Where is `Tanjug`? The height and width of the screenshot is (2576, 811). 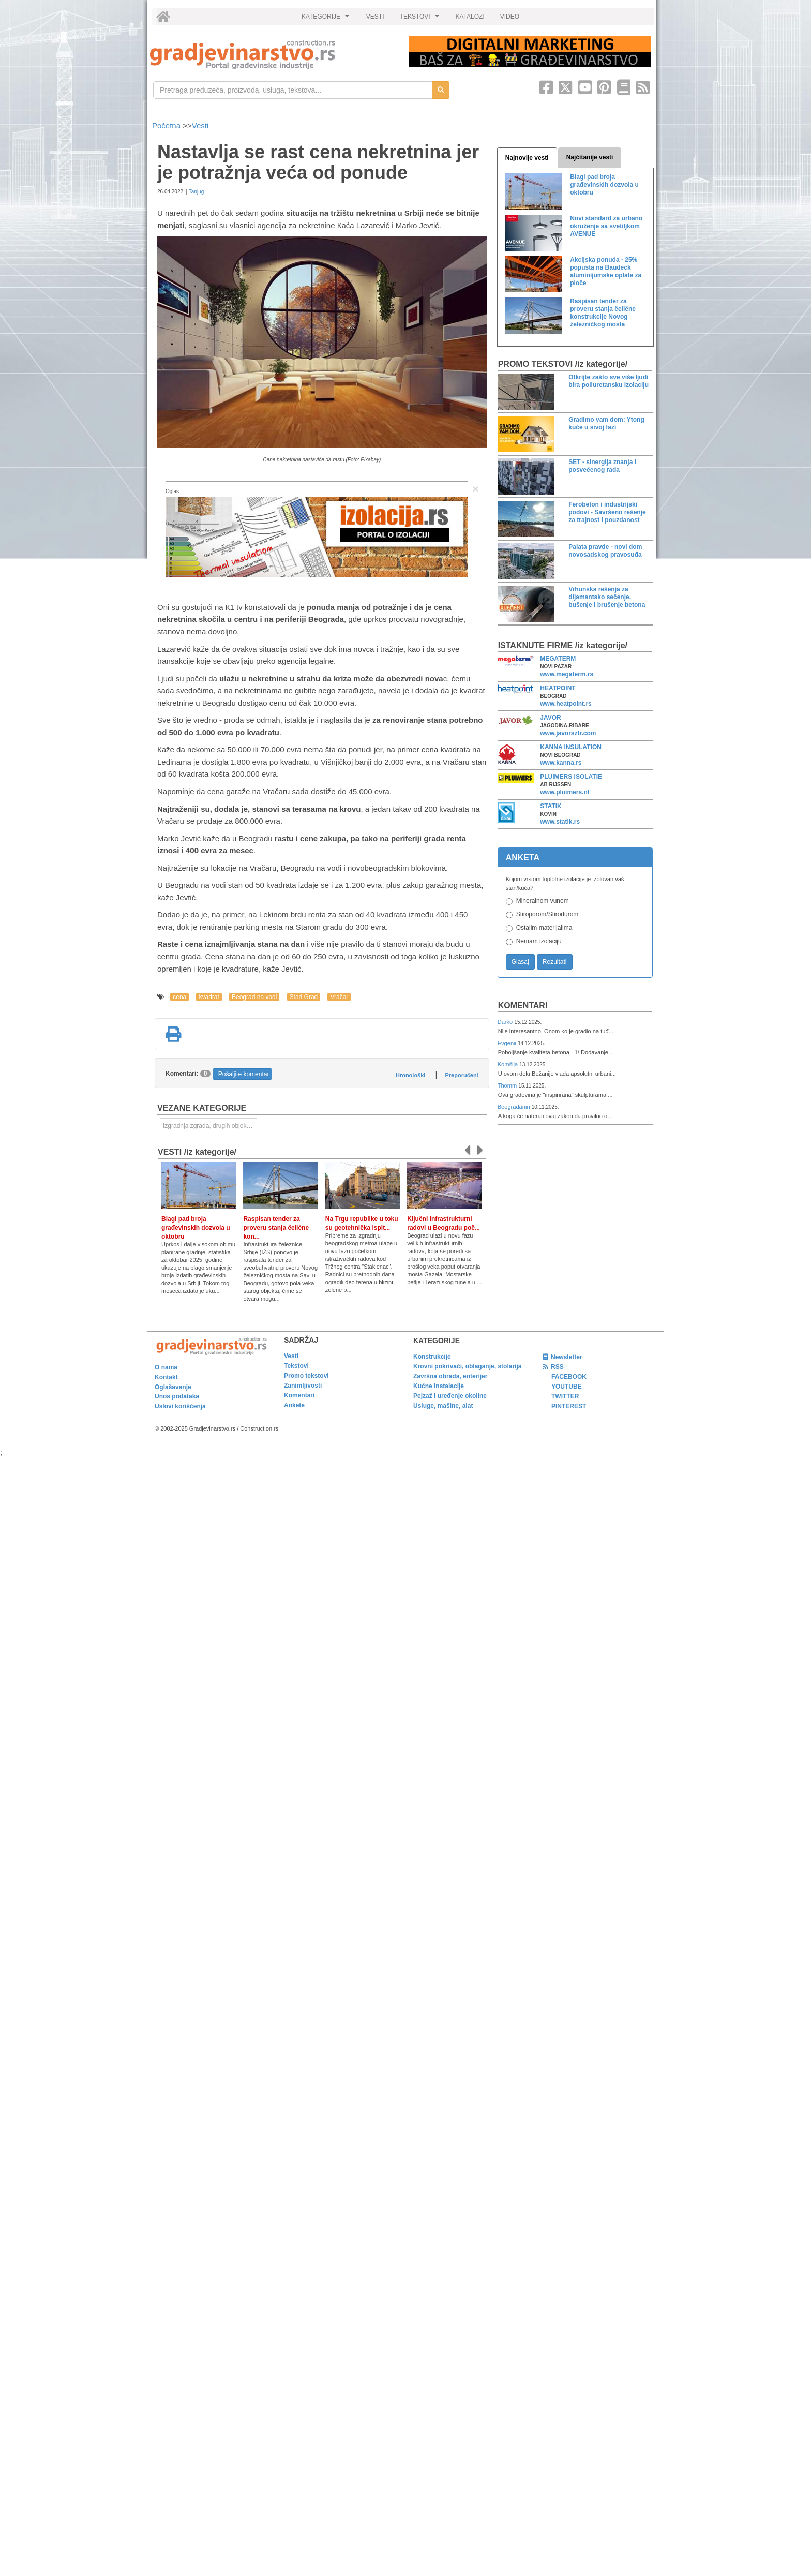
Tanjug is located at coordinates (196, 192).